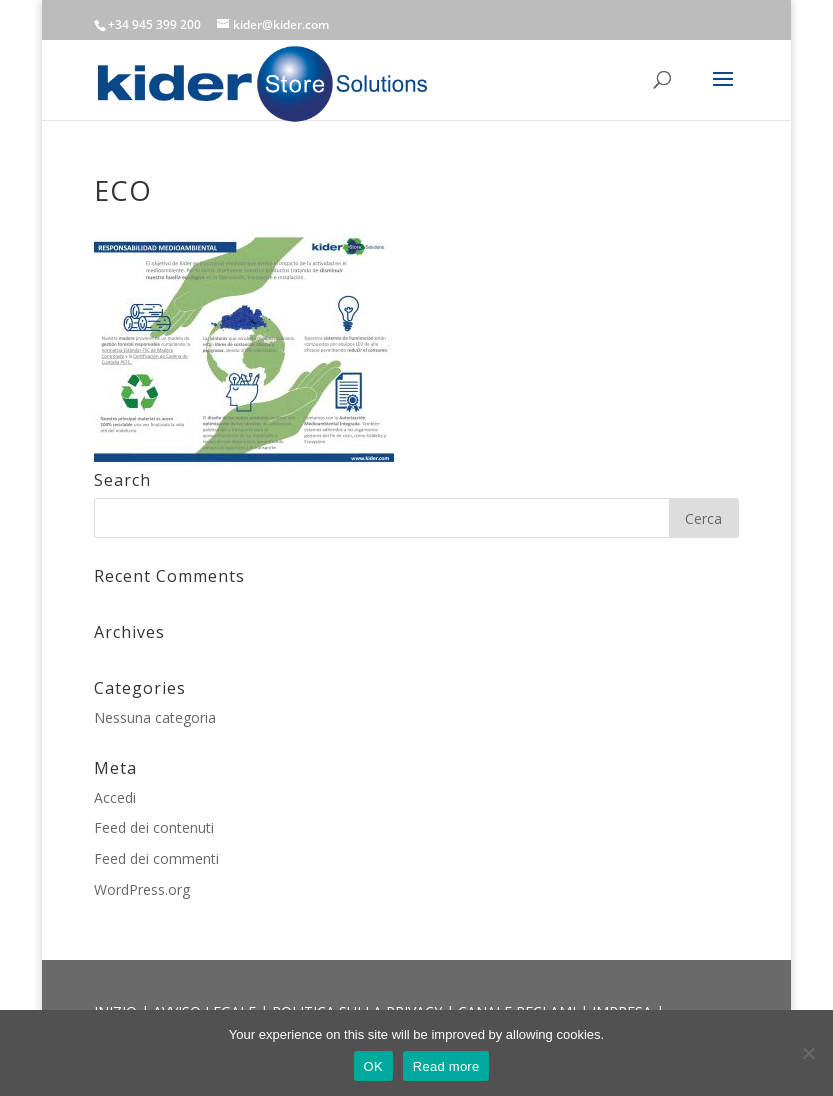 Image resolution: width=833 pixels, height=1096 pixels. What do you see at coordinates (373, 1066) in the screenshot?
I see `OK` at bounding box center [373, 1066].